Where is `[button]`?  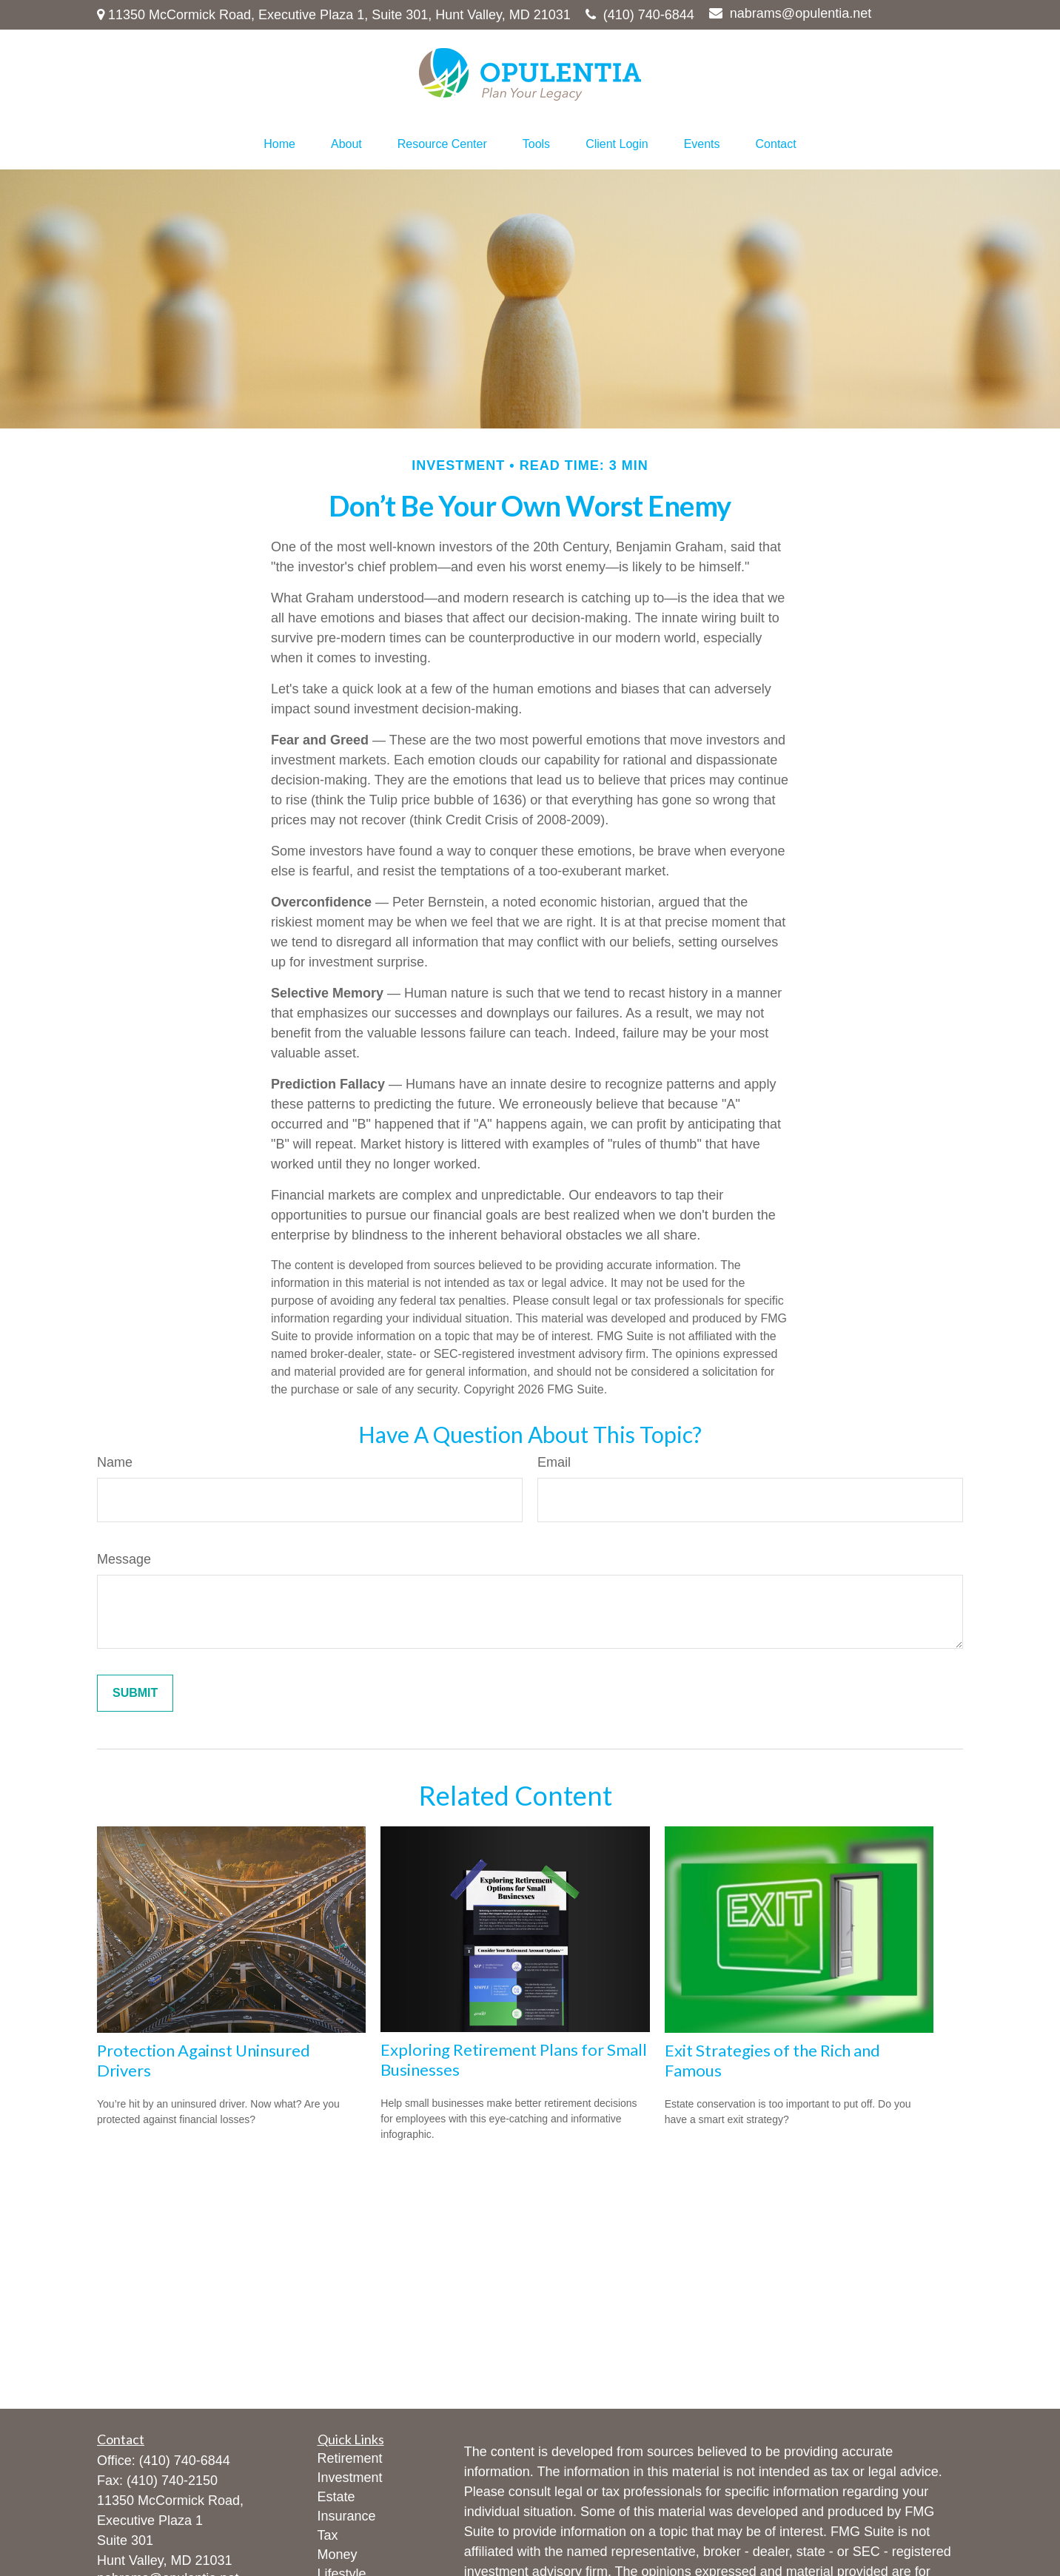 [button] is located at coordinates (279, 144).